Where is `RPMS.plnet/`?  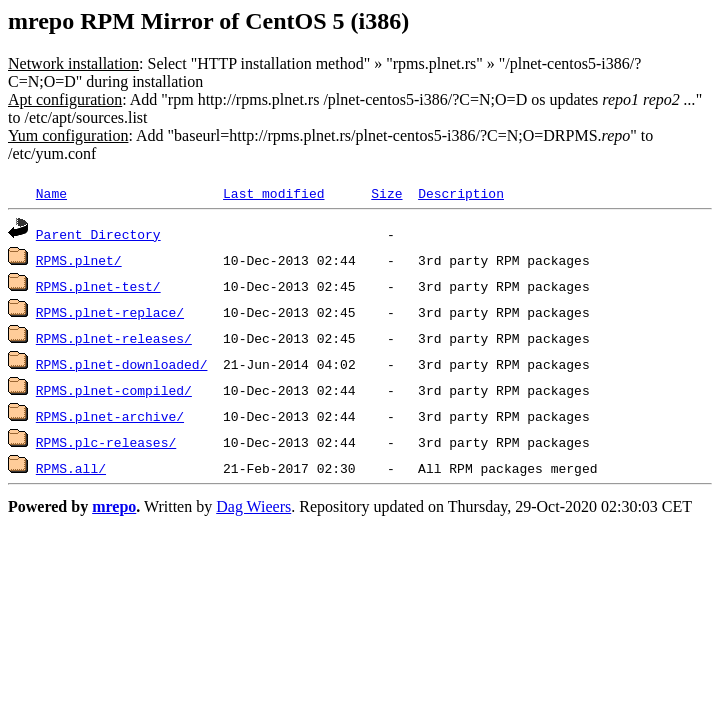
RPMS.plnet/ is located at coordinates (79, 260).